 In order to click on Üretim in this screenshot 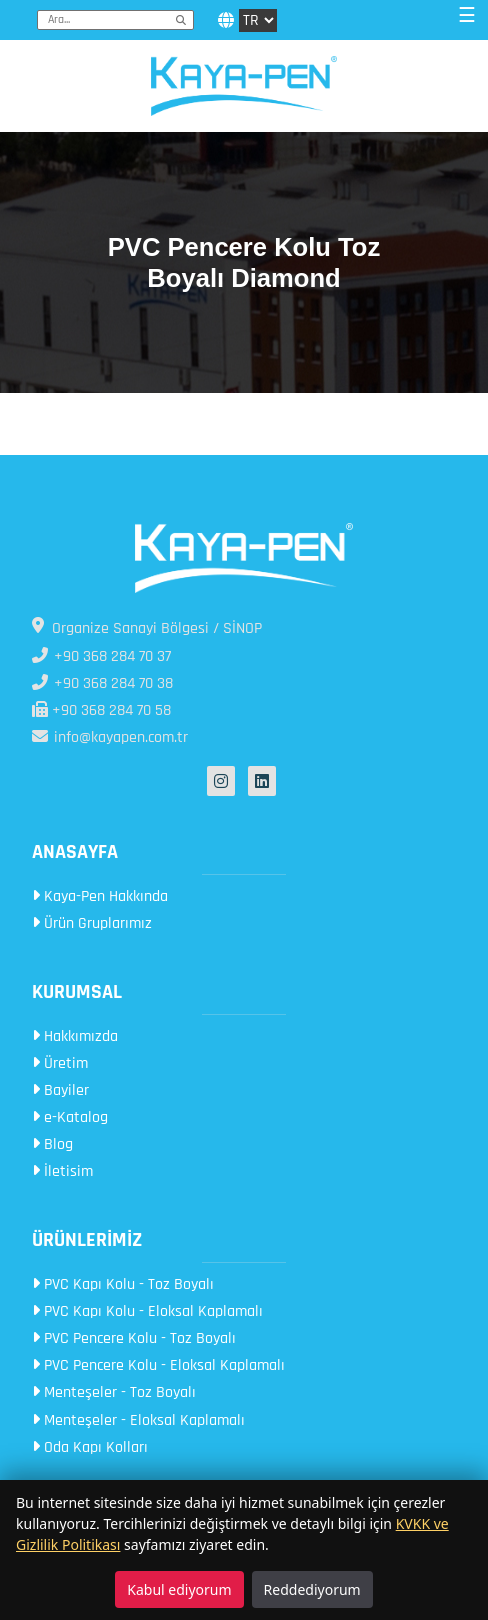, I will do `click(60, 1063)`.